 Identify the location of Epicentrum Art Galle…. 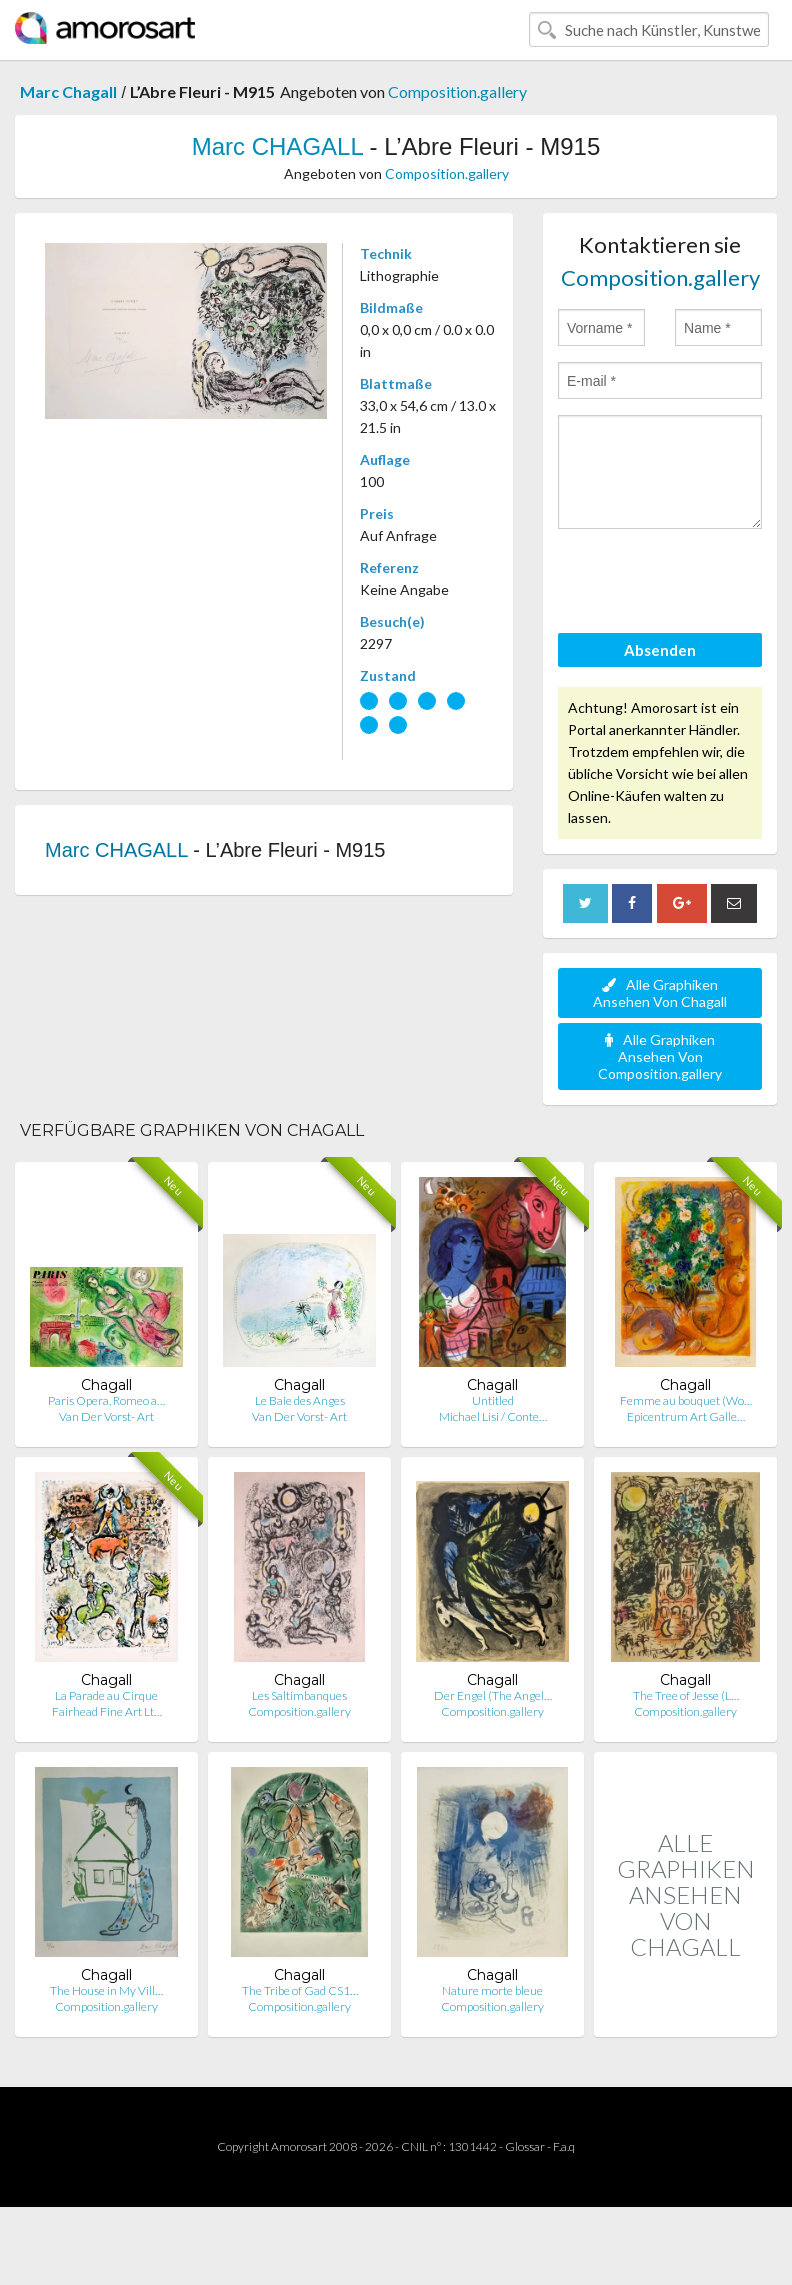
(686, 1416).